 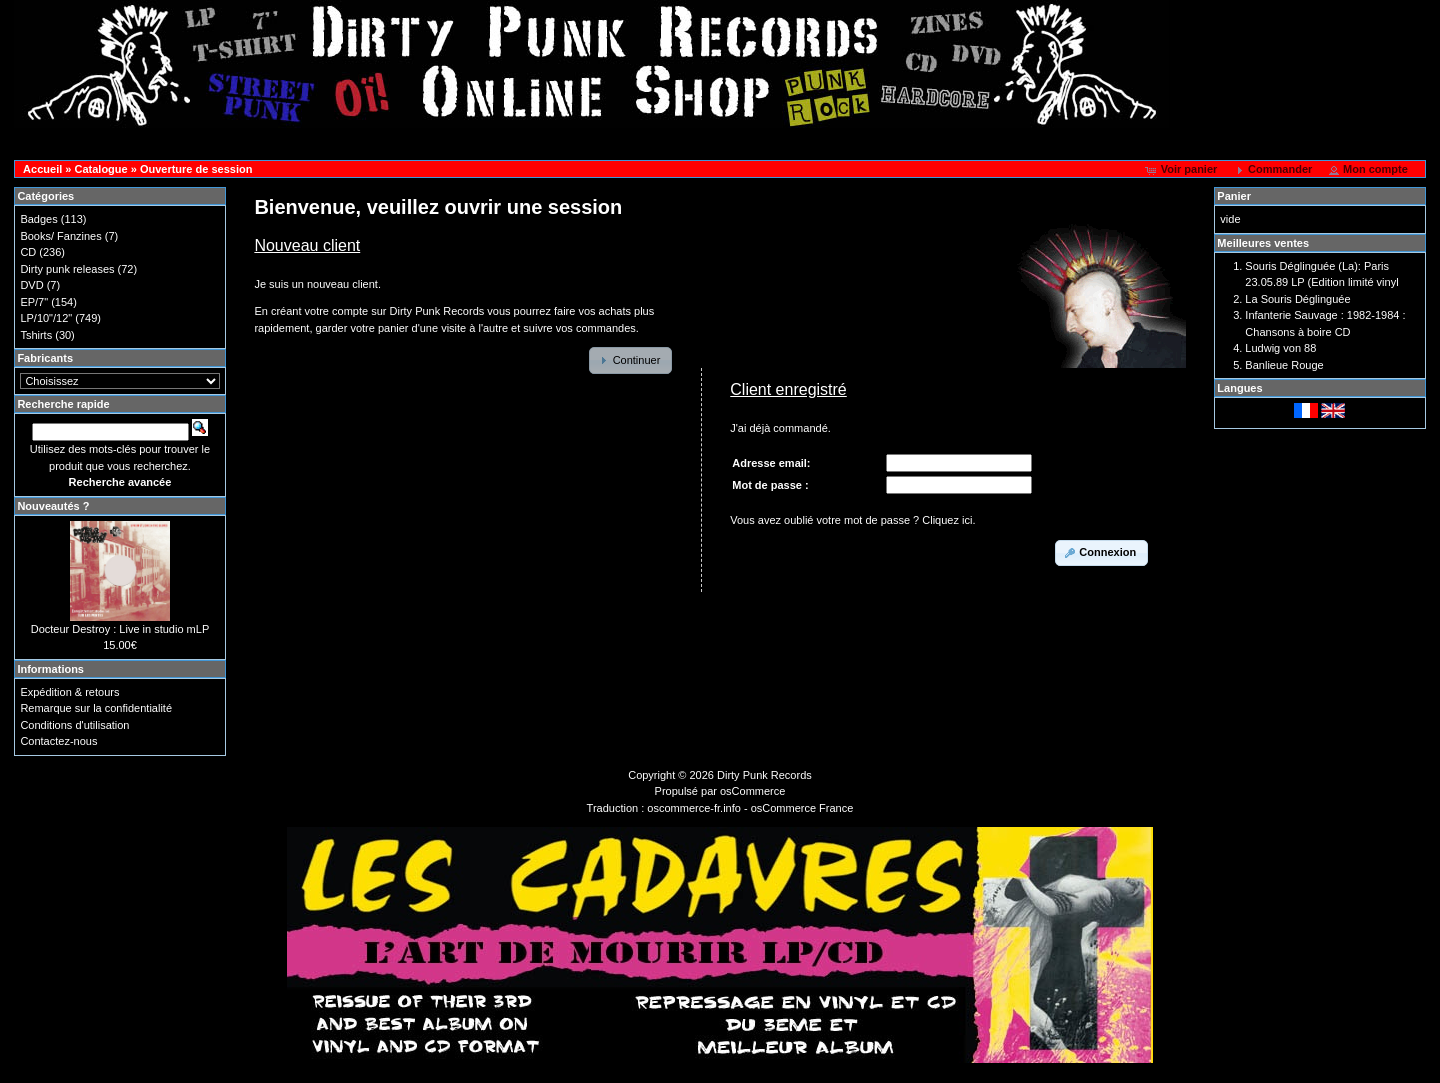 What do you see at coordinates (802, 808) in the screenshot?
I see `osCommerce France` at bounding box center [802, 808].